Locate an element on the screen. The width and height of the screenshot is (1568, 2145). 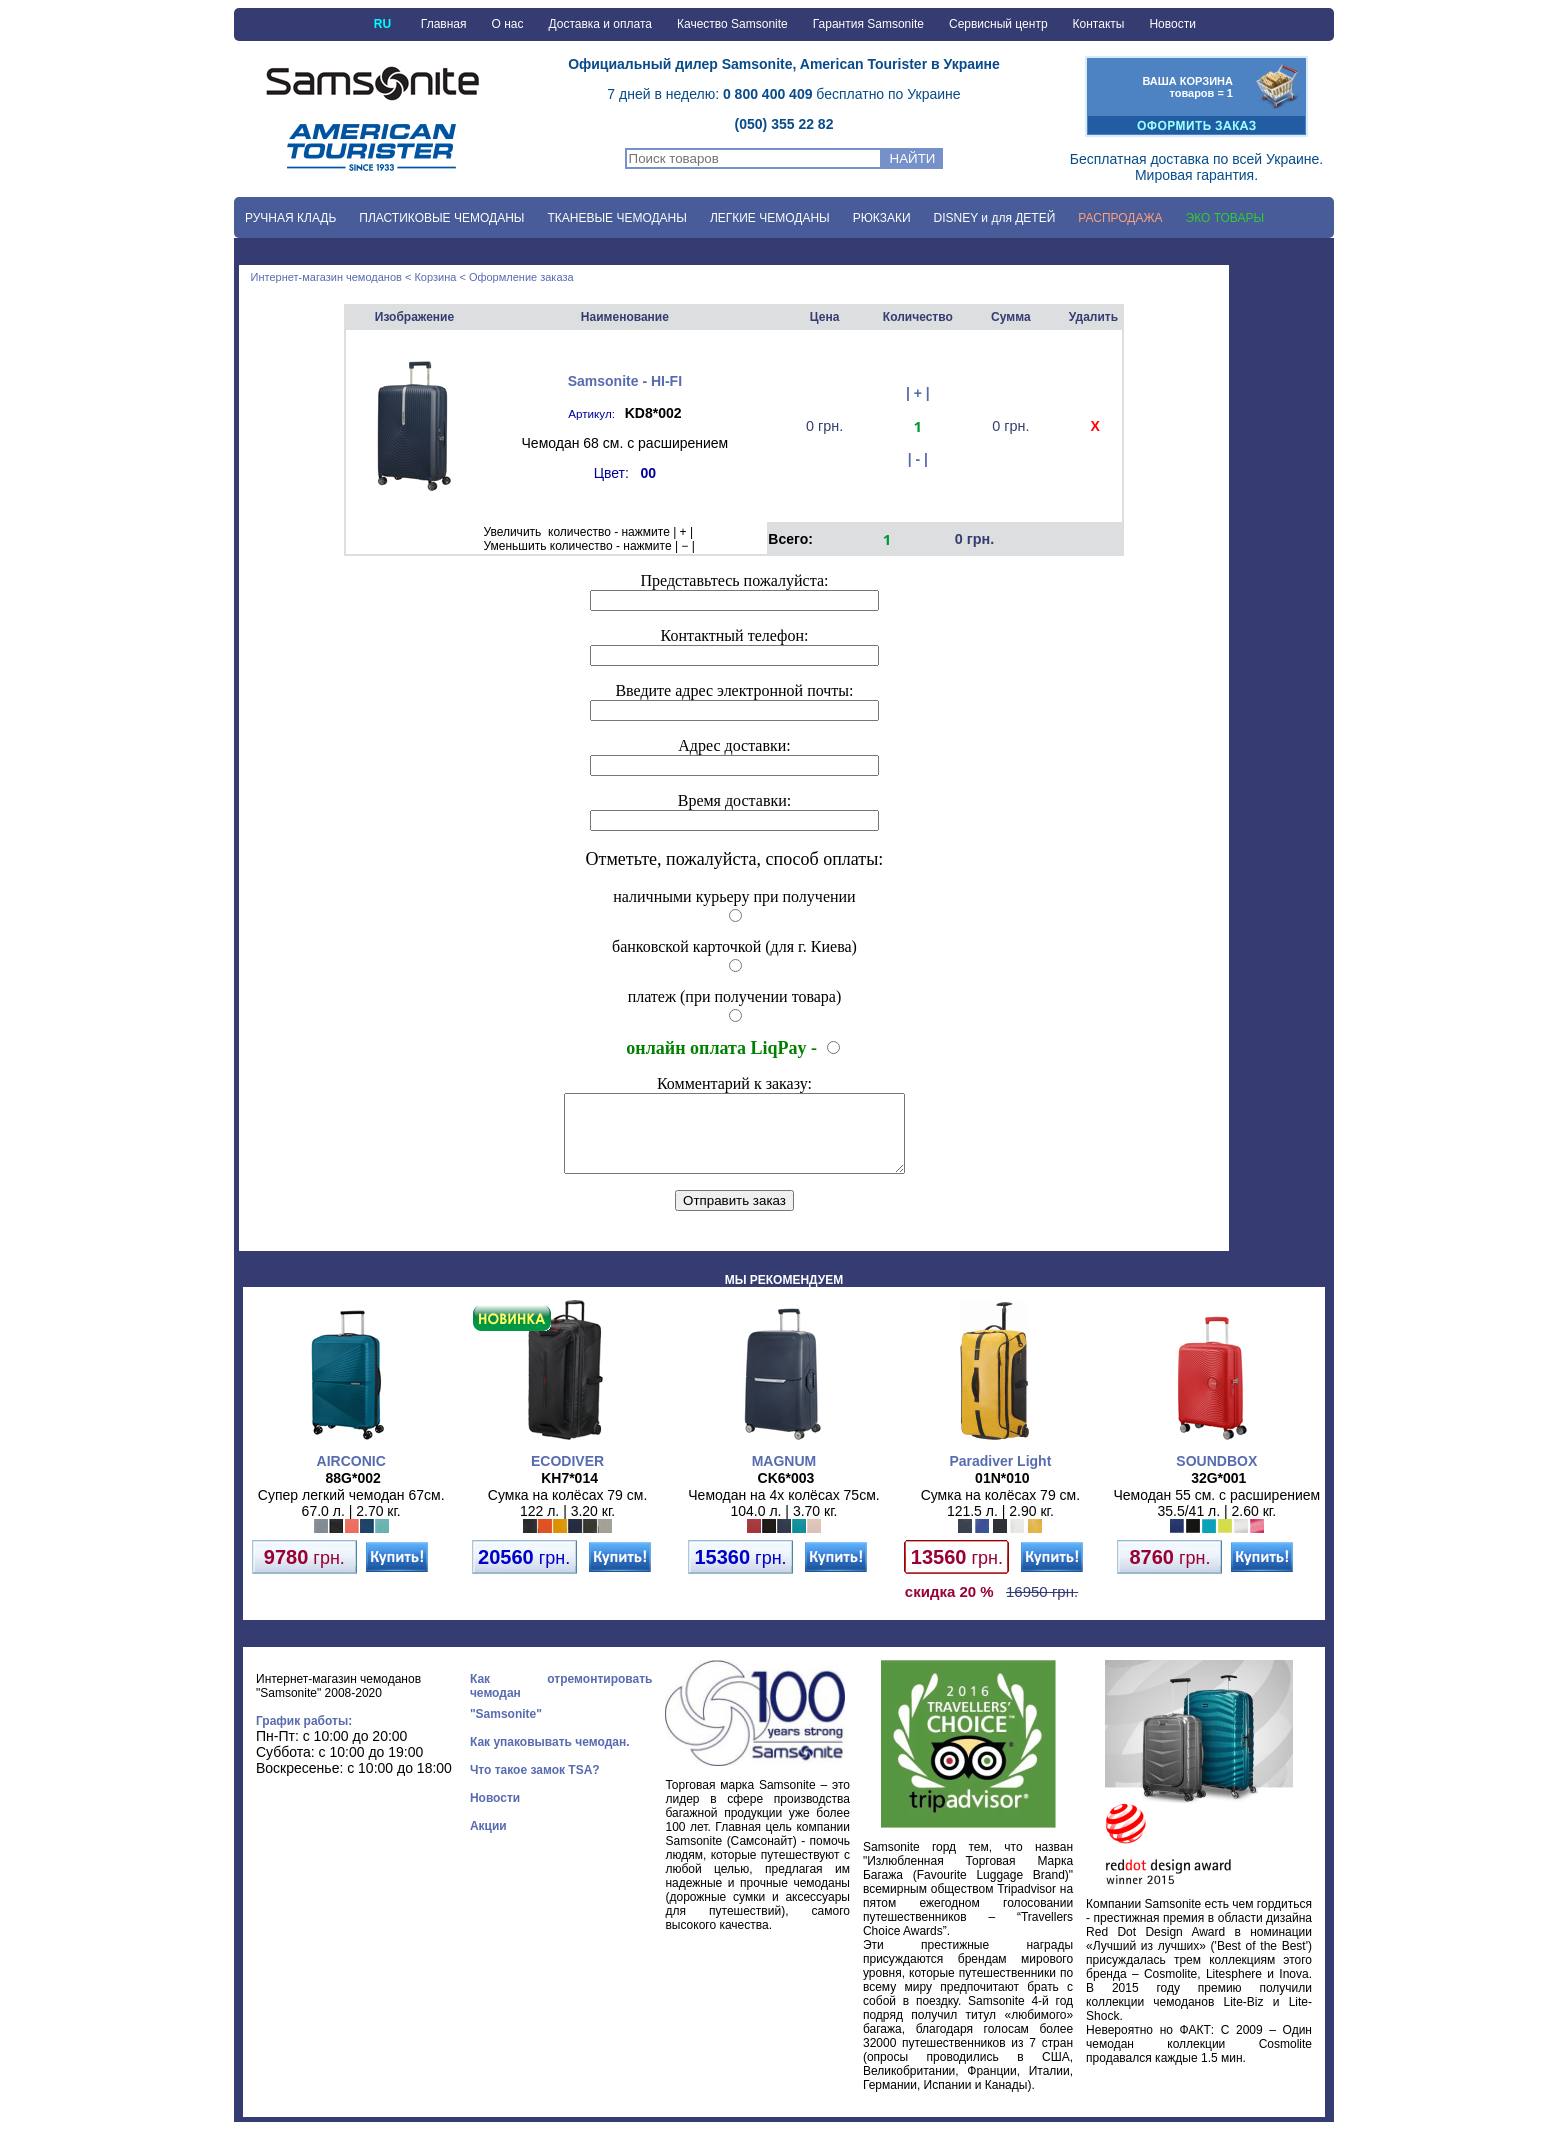
KH7*014 is located at coordinates (569, 1493).